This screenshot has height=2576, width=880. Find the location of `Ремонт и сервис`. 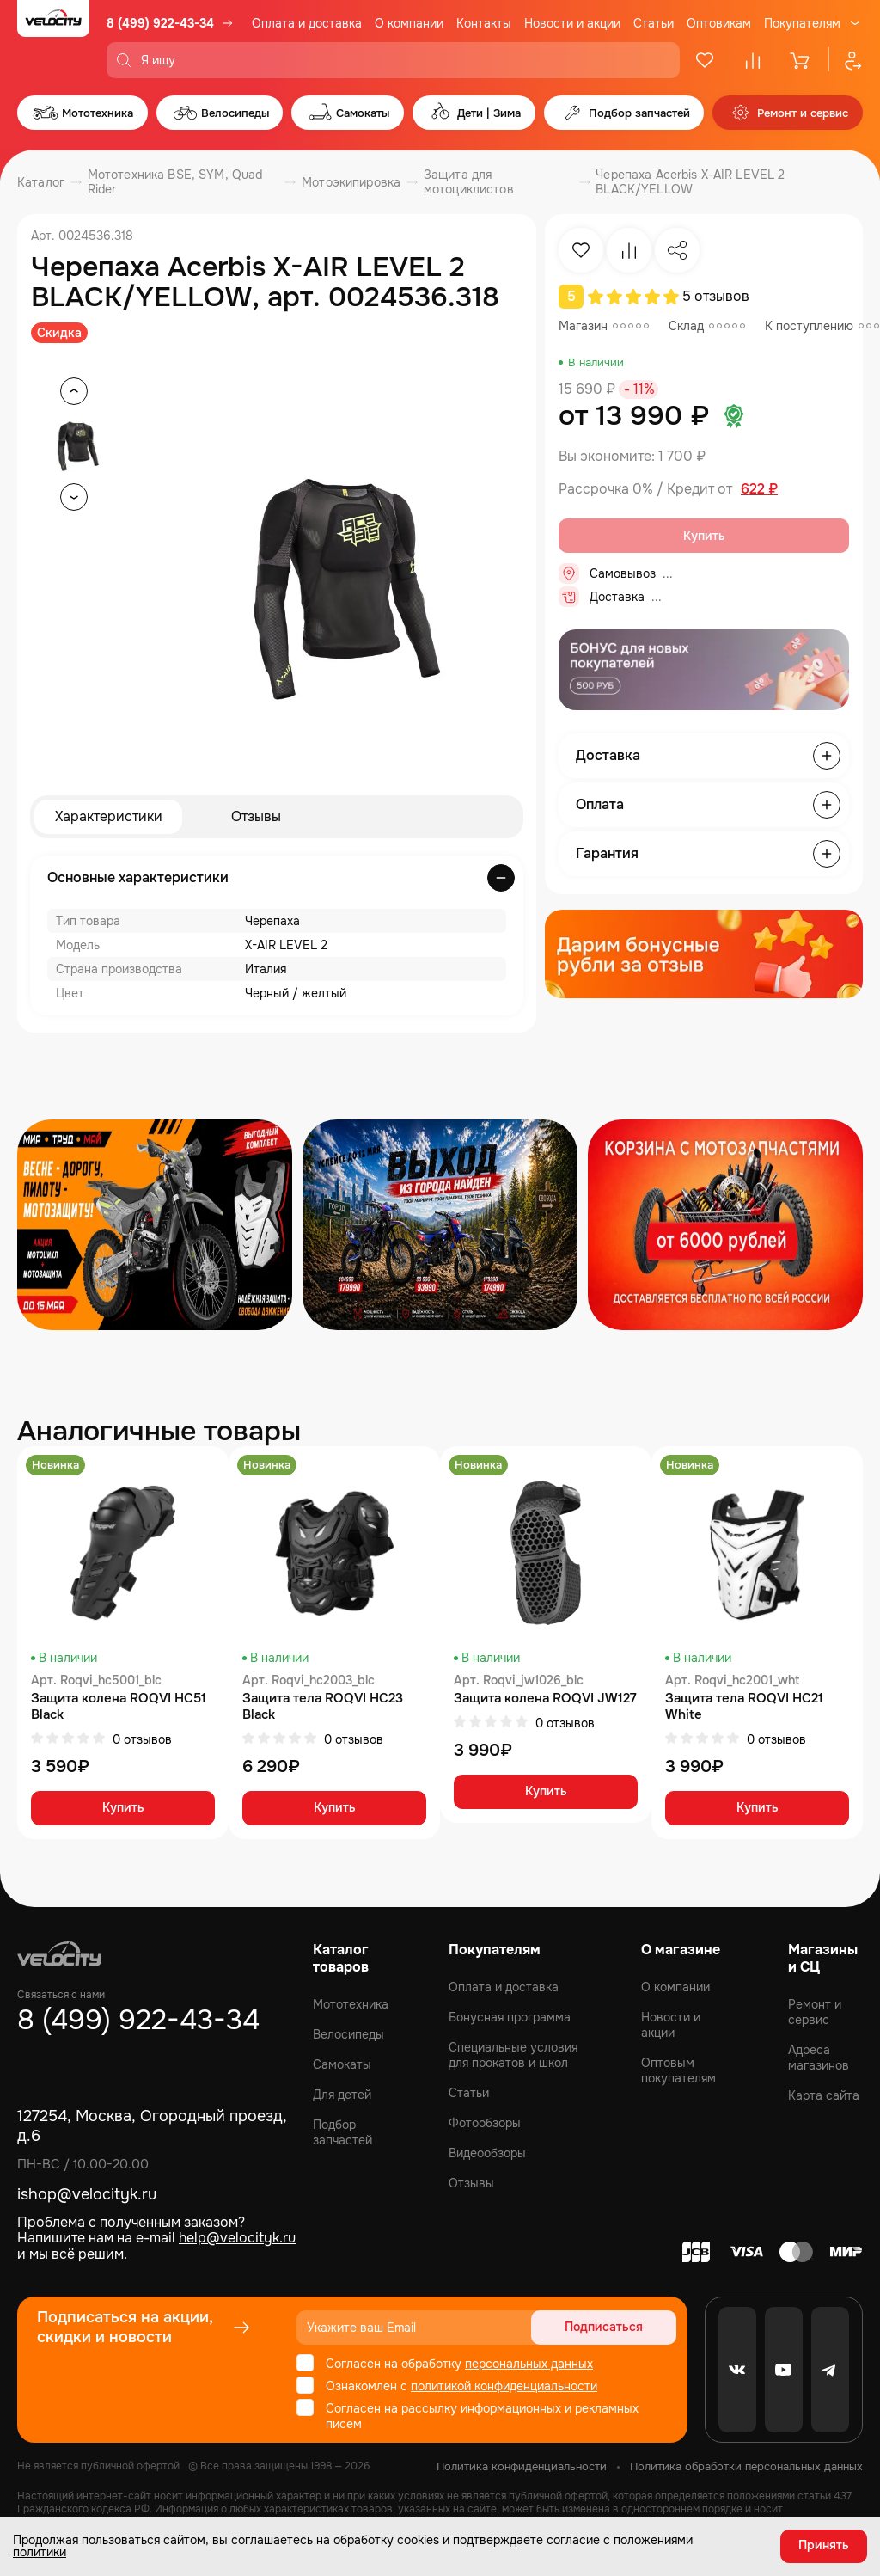

Ремонт и сервис is located at coordinates (814, 2011).